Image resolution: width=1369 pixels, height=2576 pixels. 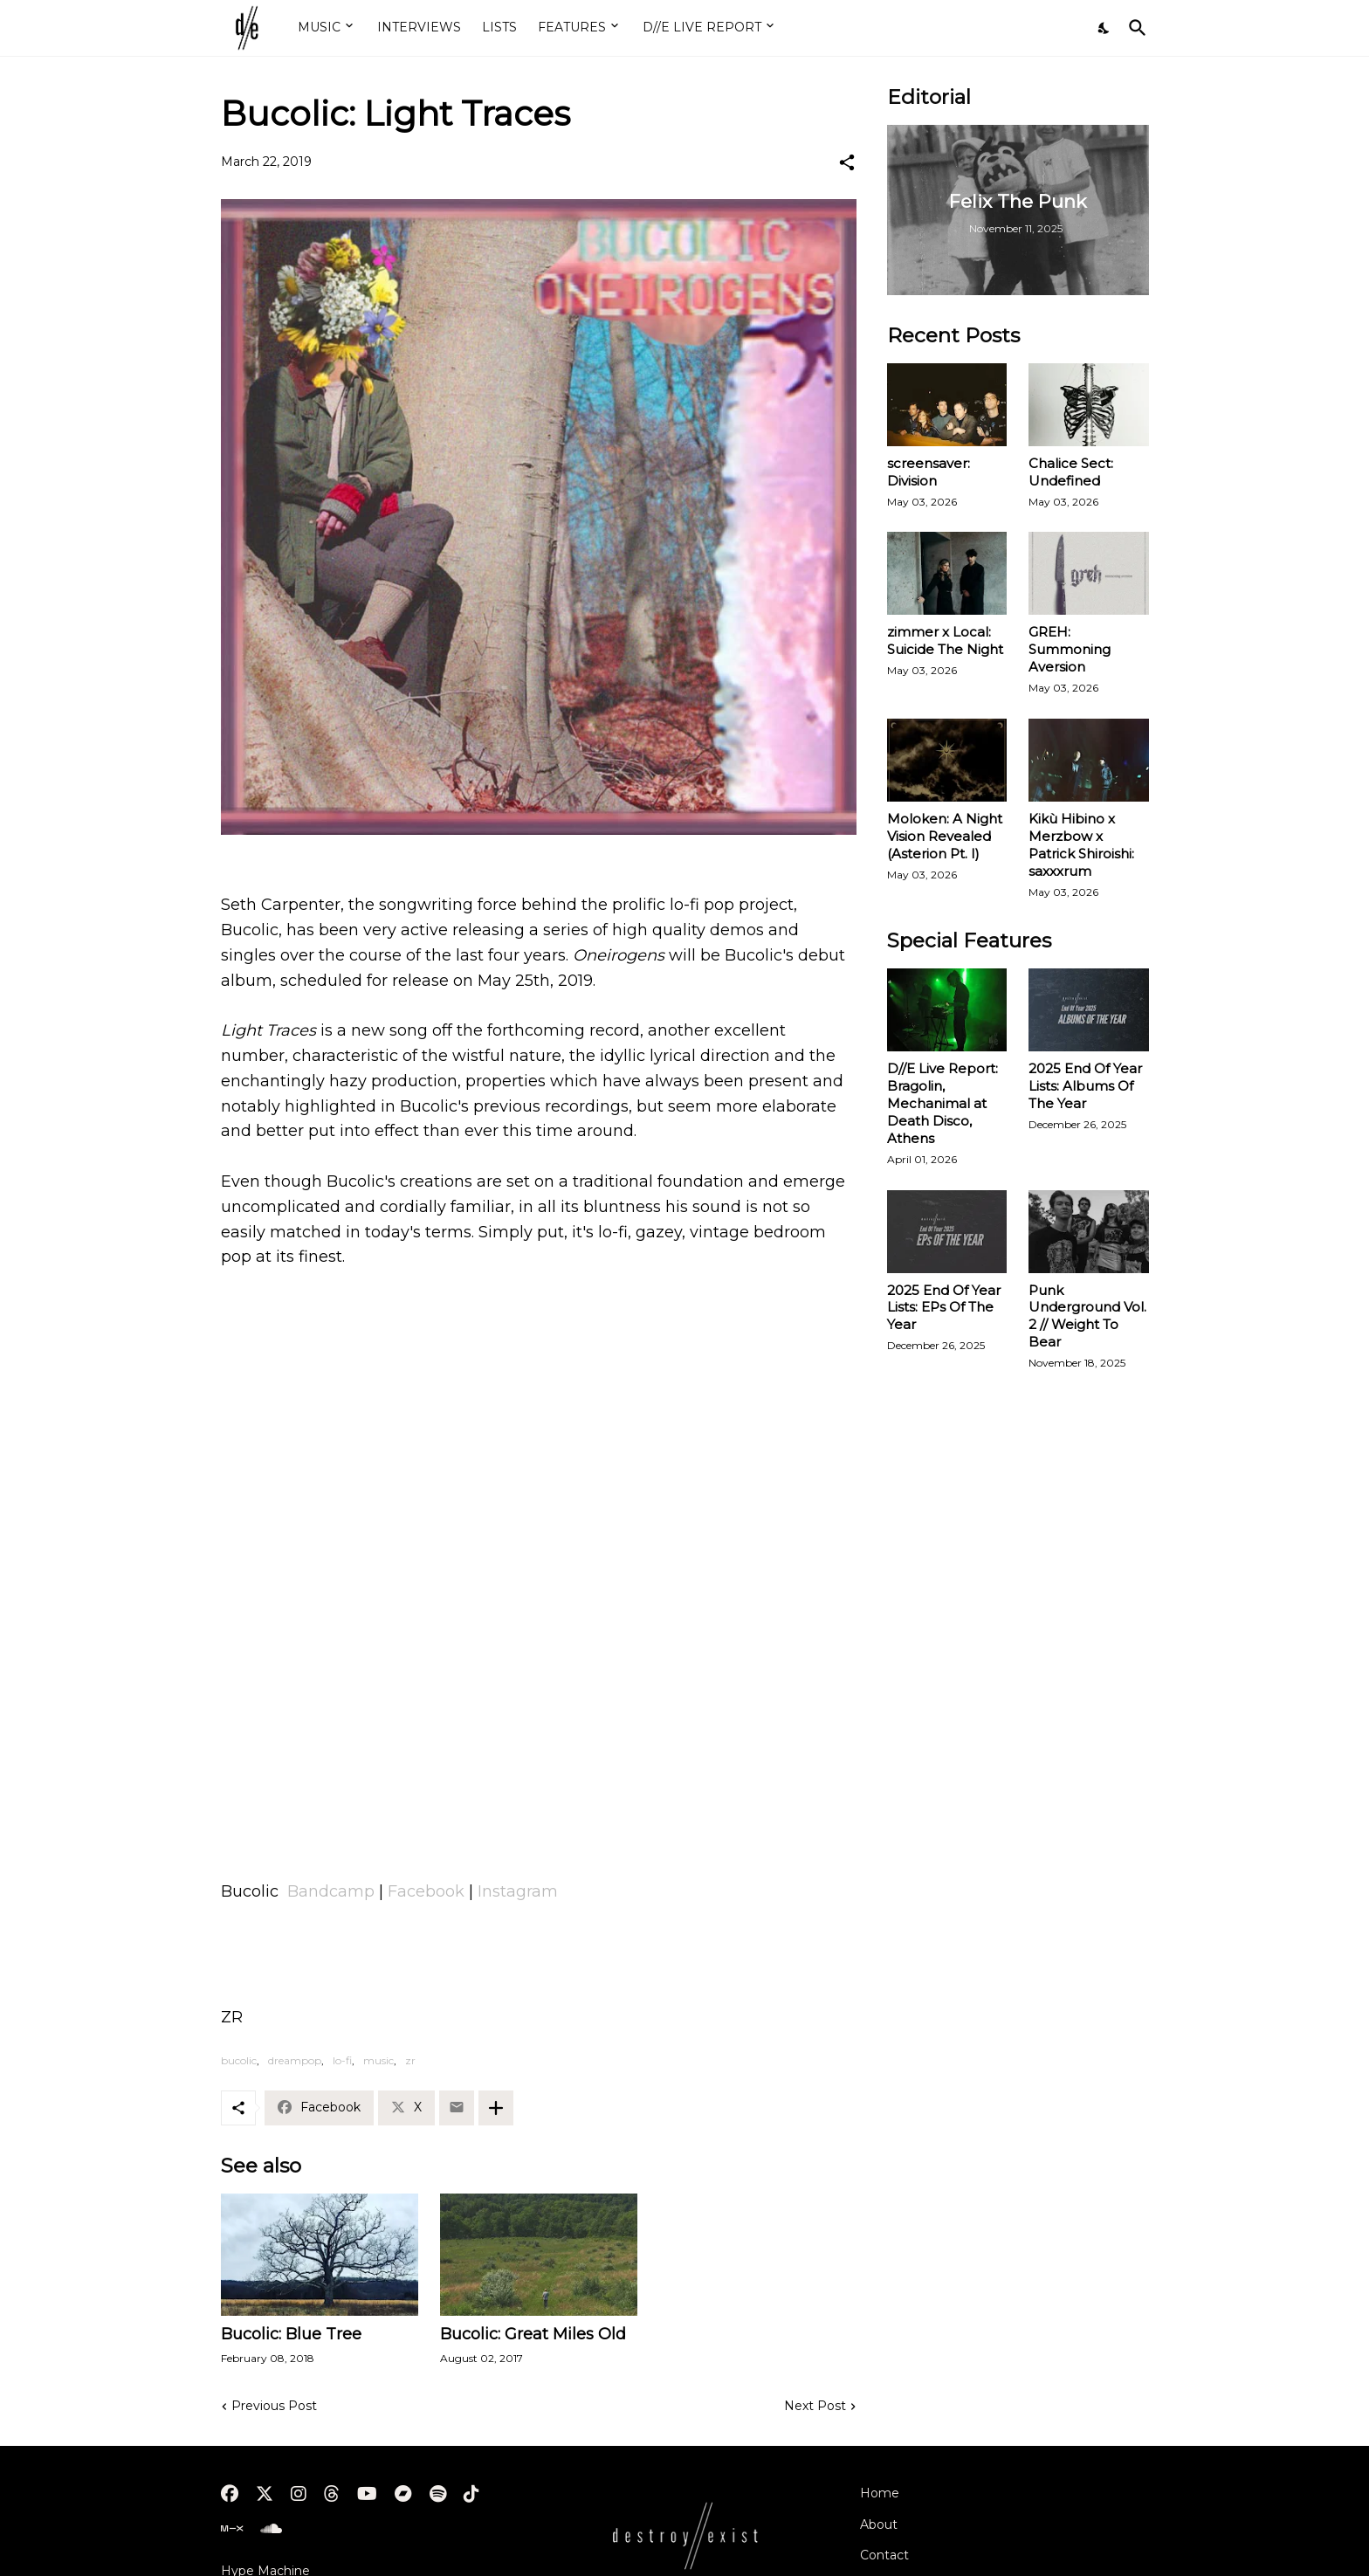 What do you see at coordinates (944, 1307) in the screenshot?
I see `2025 End Of Year Lists: EPs Of The Year` at bounding box center [944, 1307].